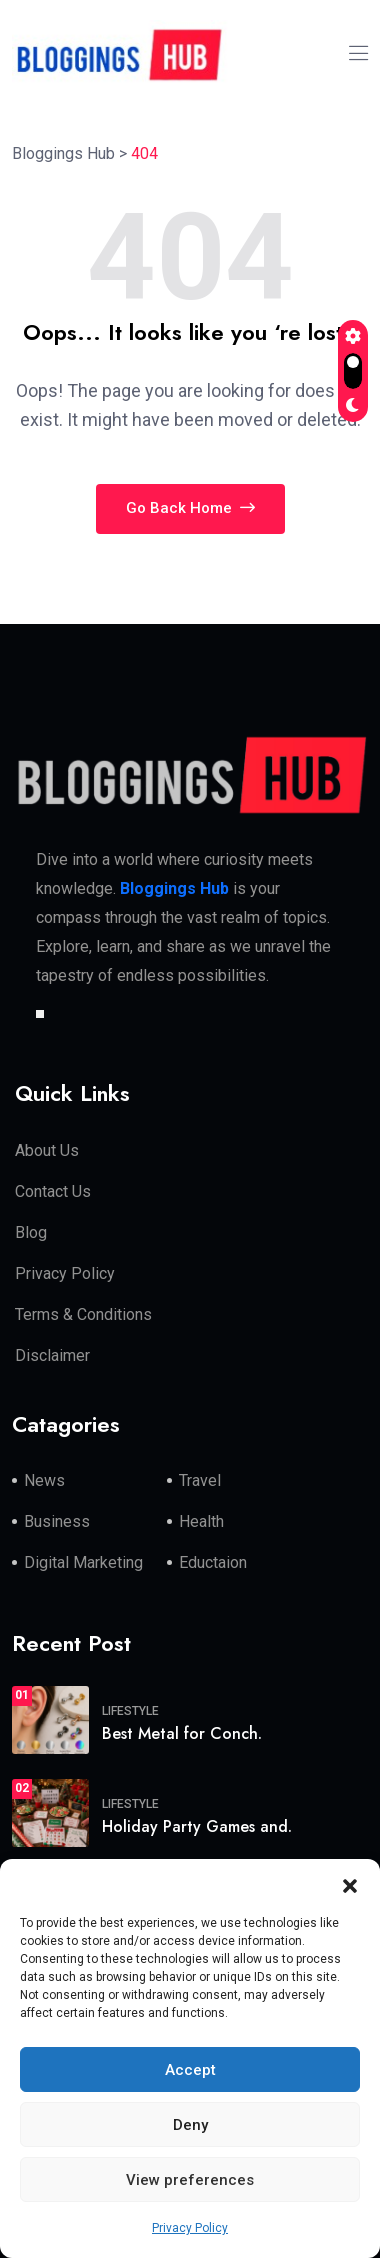  I want to click on Privacy Policy, so click(190, 2228).